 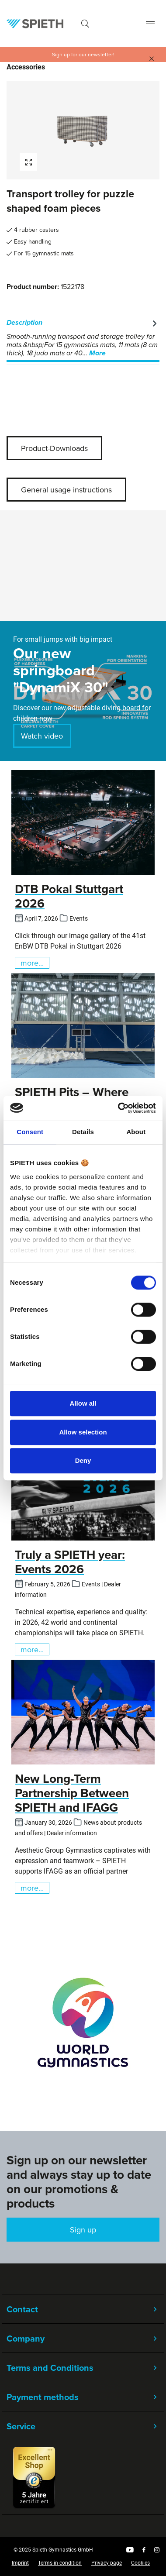 What do you see at coordinates (83, 55) in the screenshot?
I see `Sign up for our newsletter!` at bounding box center [83, 55].